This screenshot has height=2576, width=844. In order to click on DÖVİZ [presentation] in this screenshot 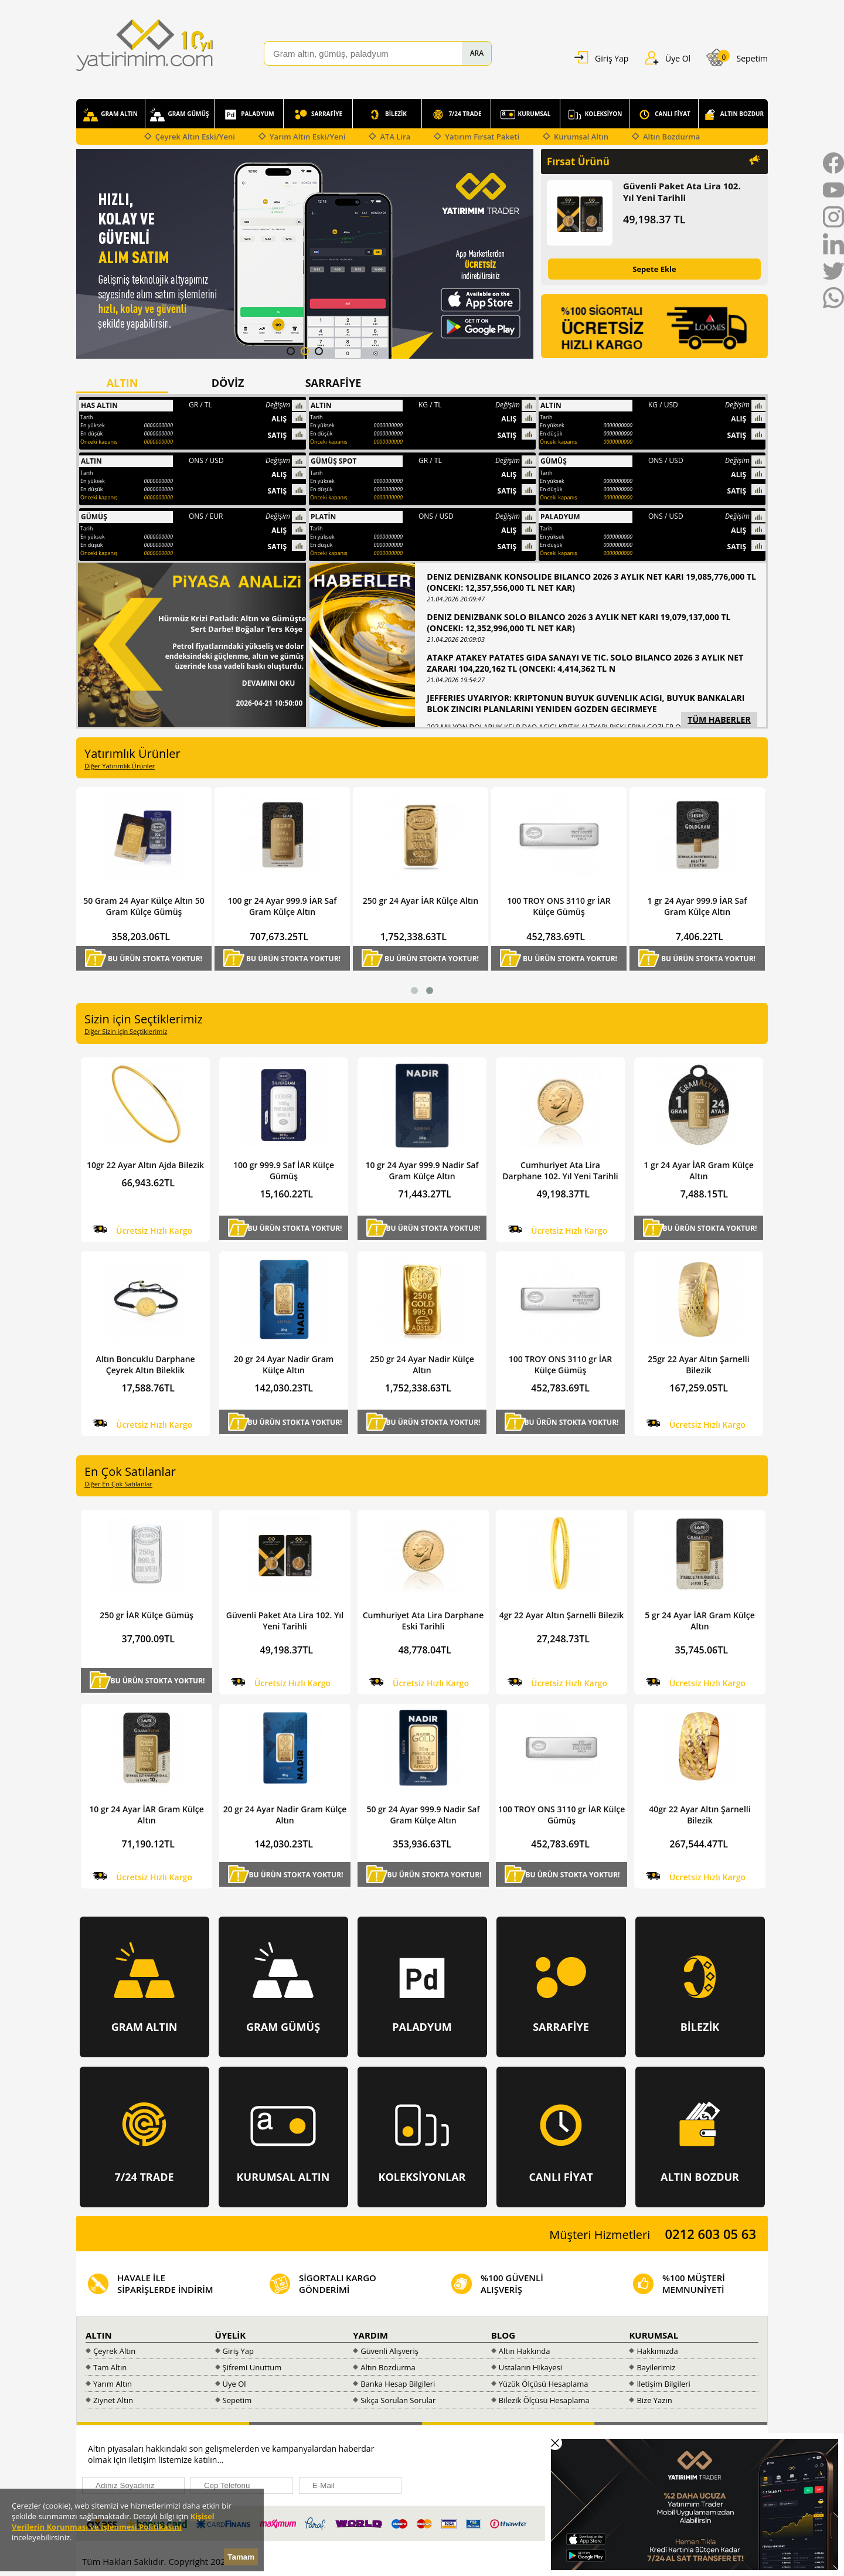, I will do `click(228, 383)`.